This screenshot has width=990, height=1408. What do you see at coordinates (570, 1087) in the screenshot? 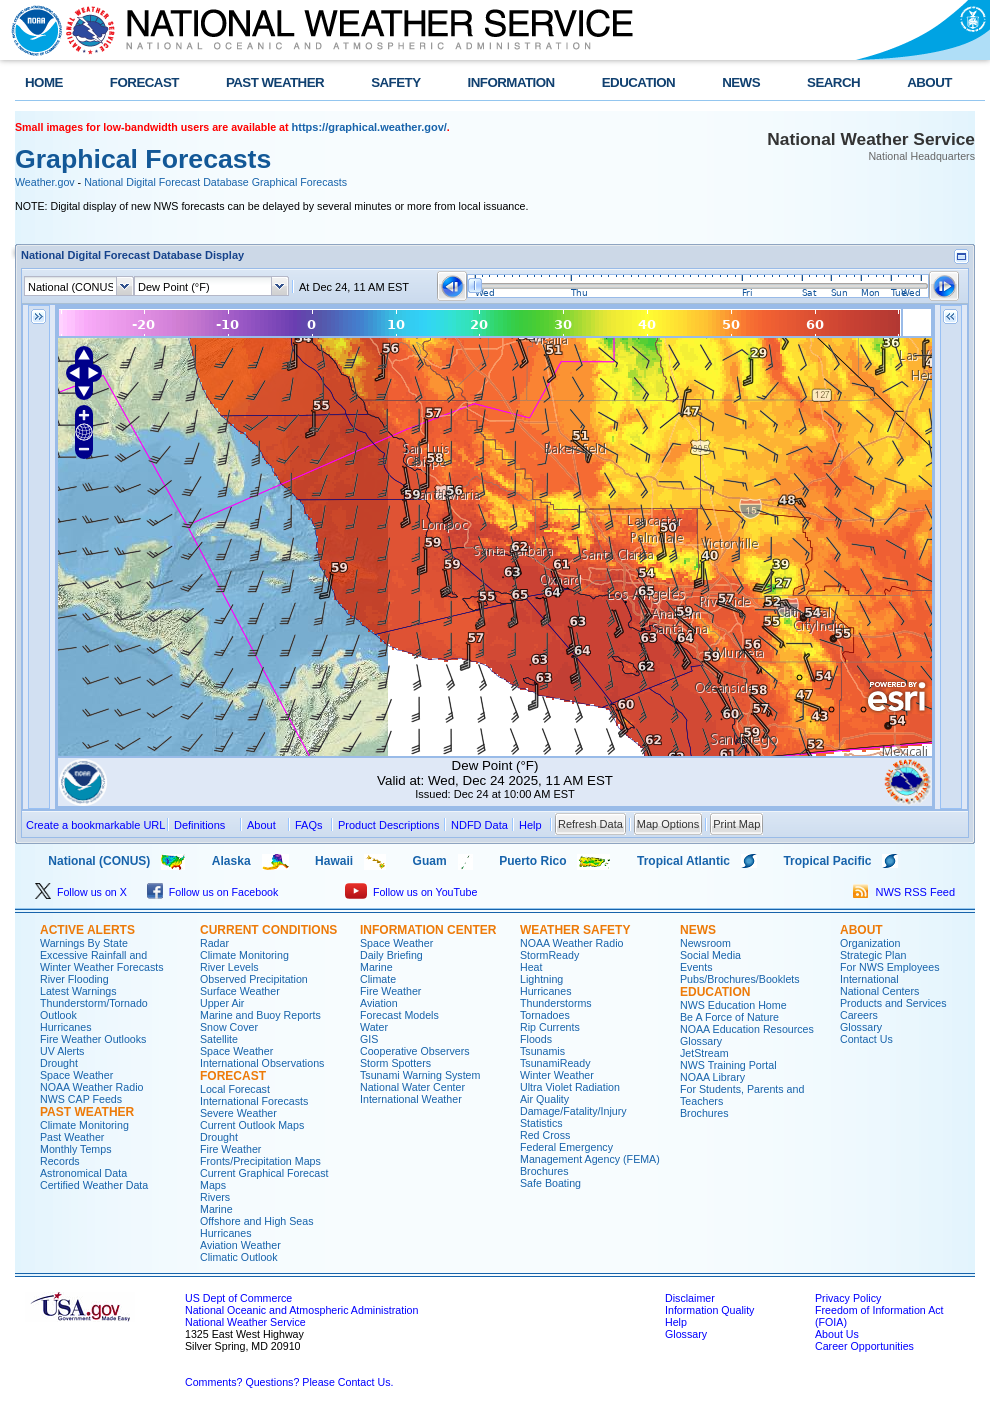
I see `Ultra Violet Radiation` at bounding box center [570, 1087].